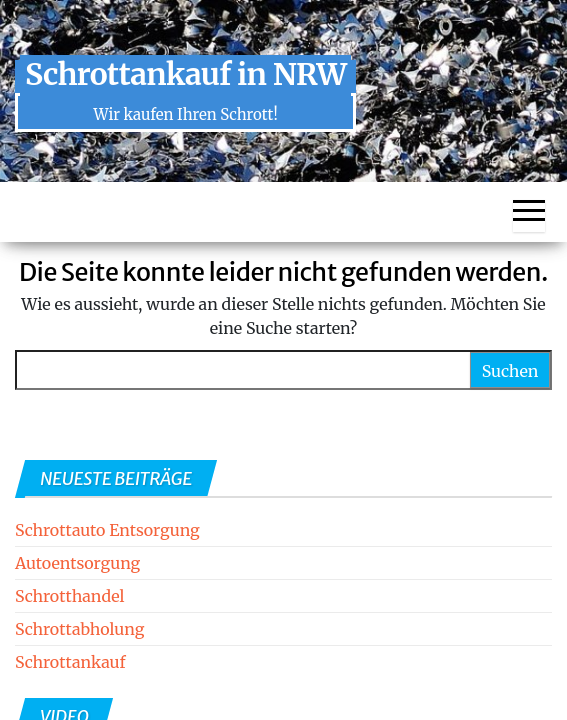 The height and width of the screenshot is (720, 567). Describe the element at coordinates (70, 662) in the screenshot. I see `Schrottankauf` at that location.